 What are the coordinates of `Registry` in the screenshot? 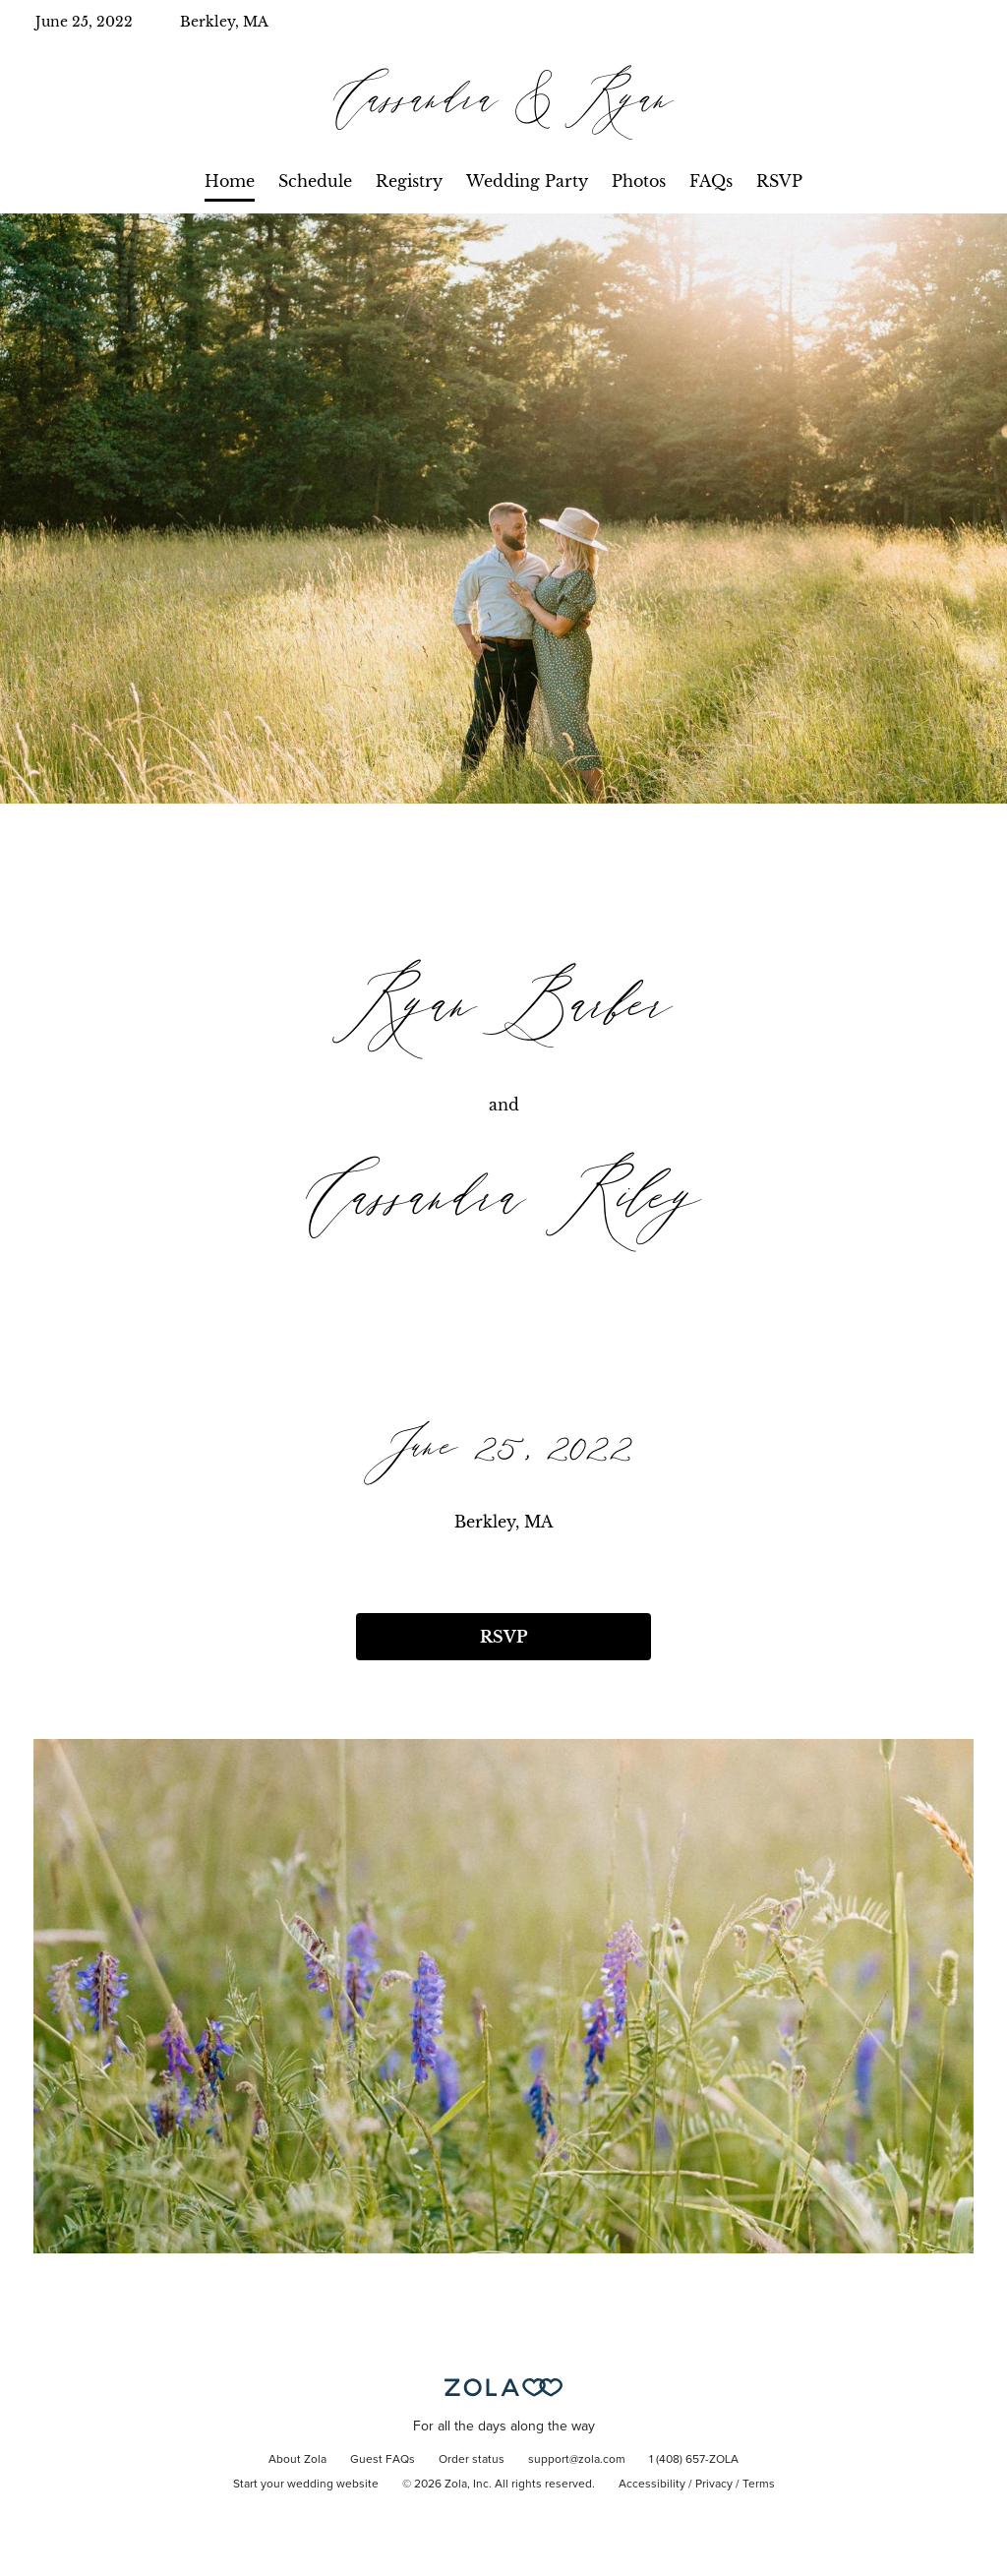 It's located at (409, 181).